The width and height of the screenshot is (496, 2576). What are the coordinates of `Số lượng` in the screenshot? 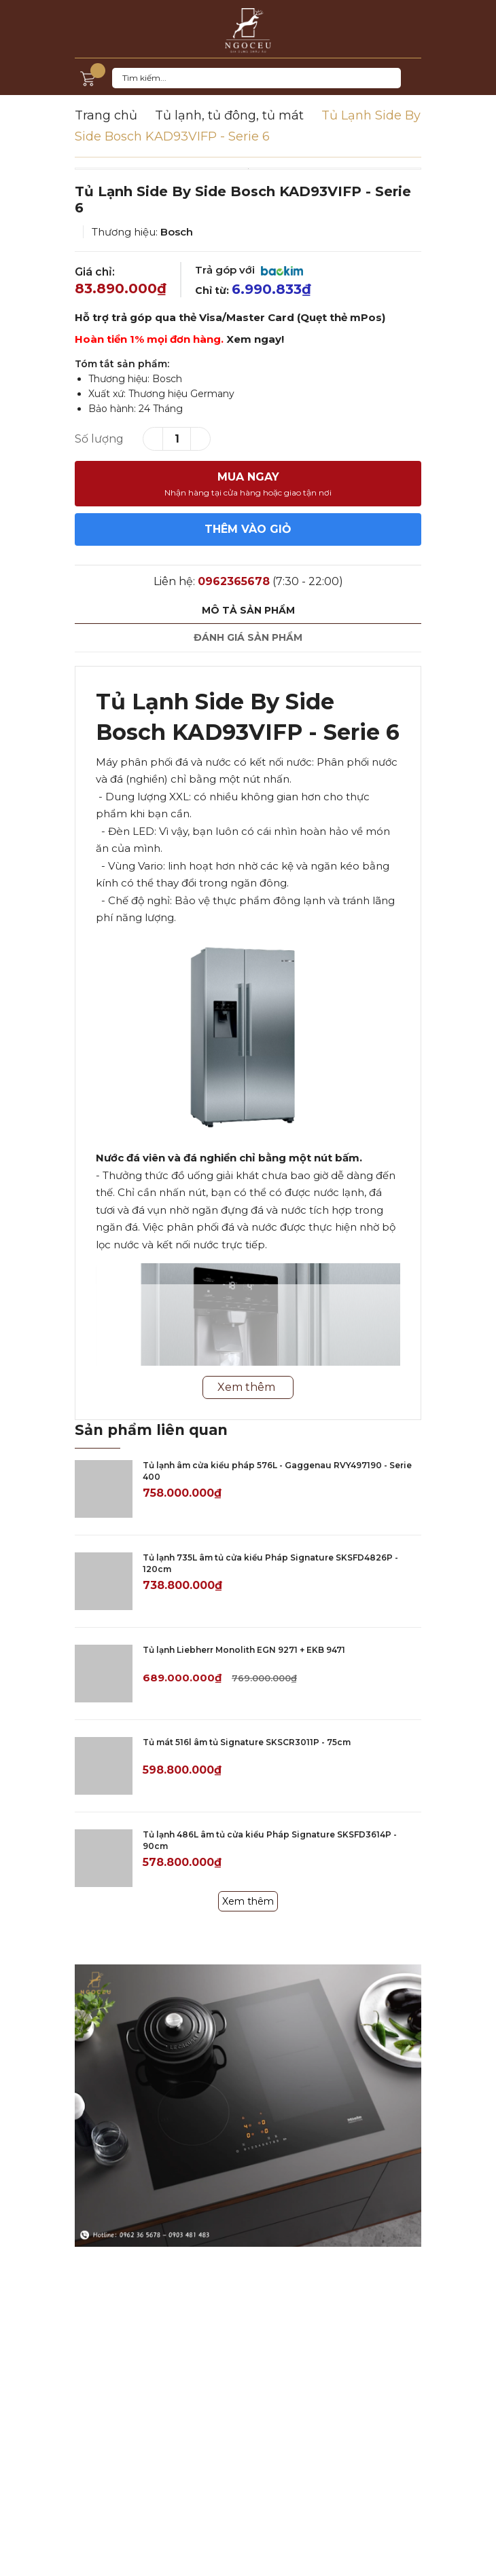 It's located at (99, 438).